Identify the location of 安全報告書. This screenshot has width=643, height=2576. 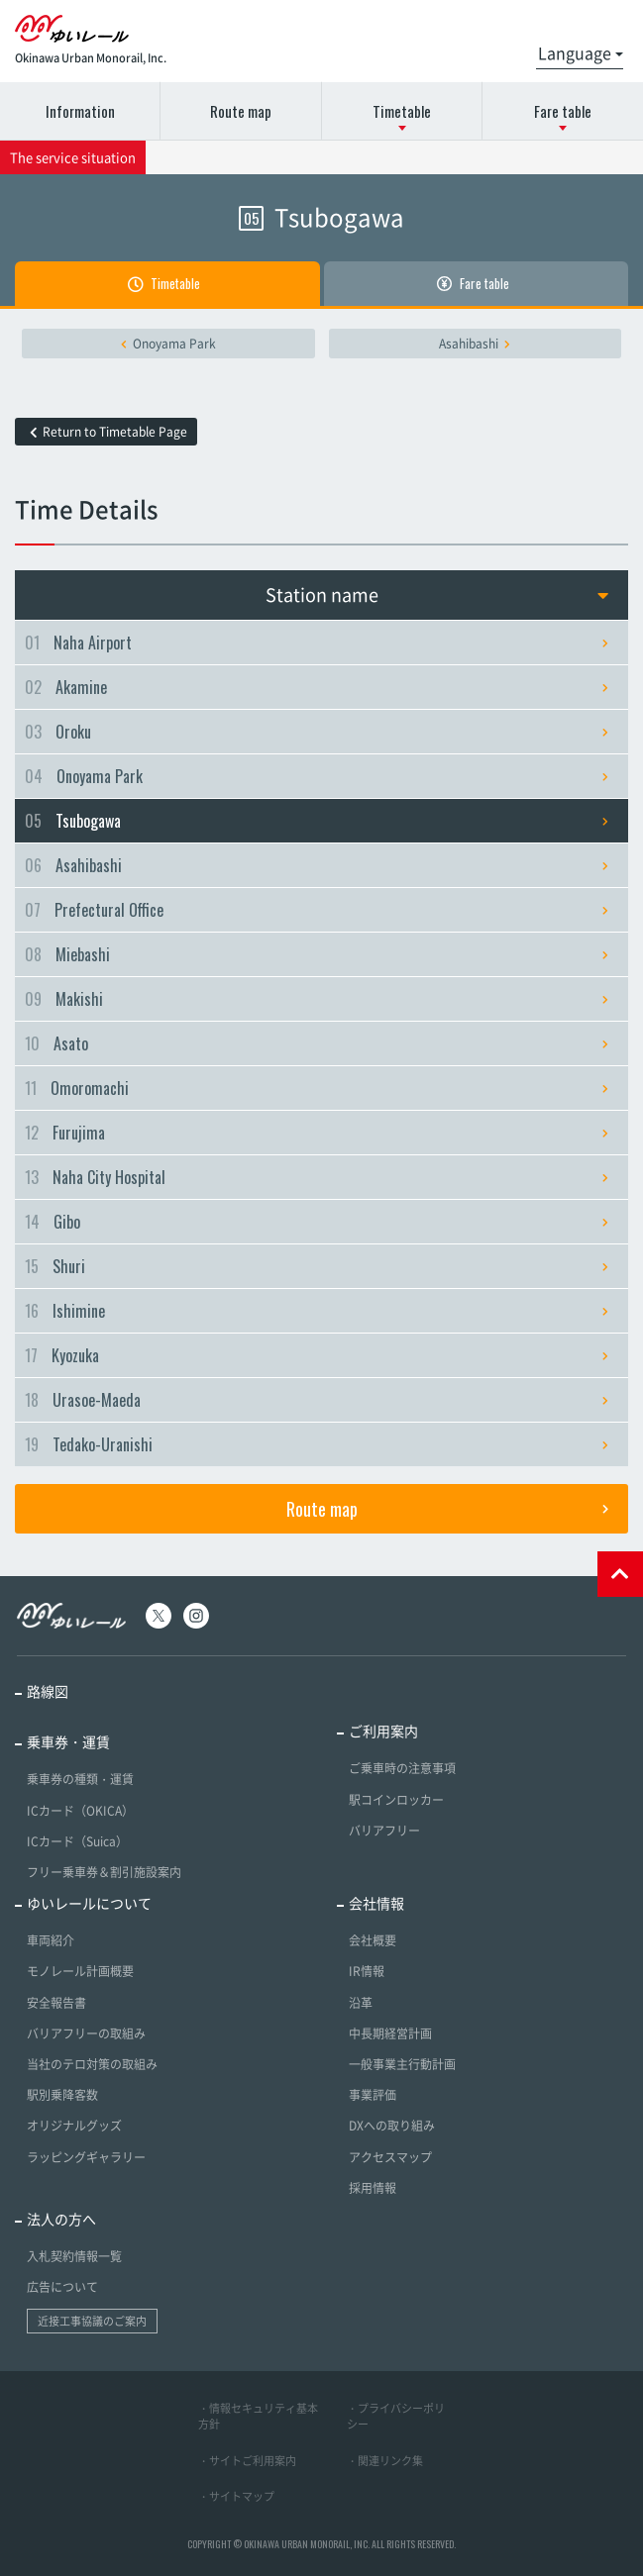
(56, 2003).